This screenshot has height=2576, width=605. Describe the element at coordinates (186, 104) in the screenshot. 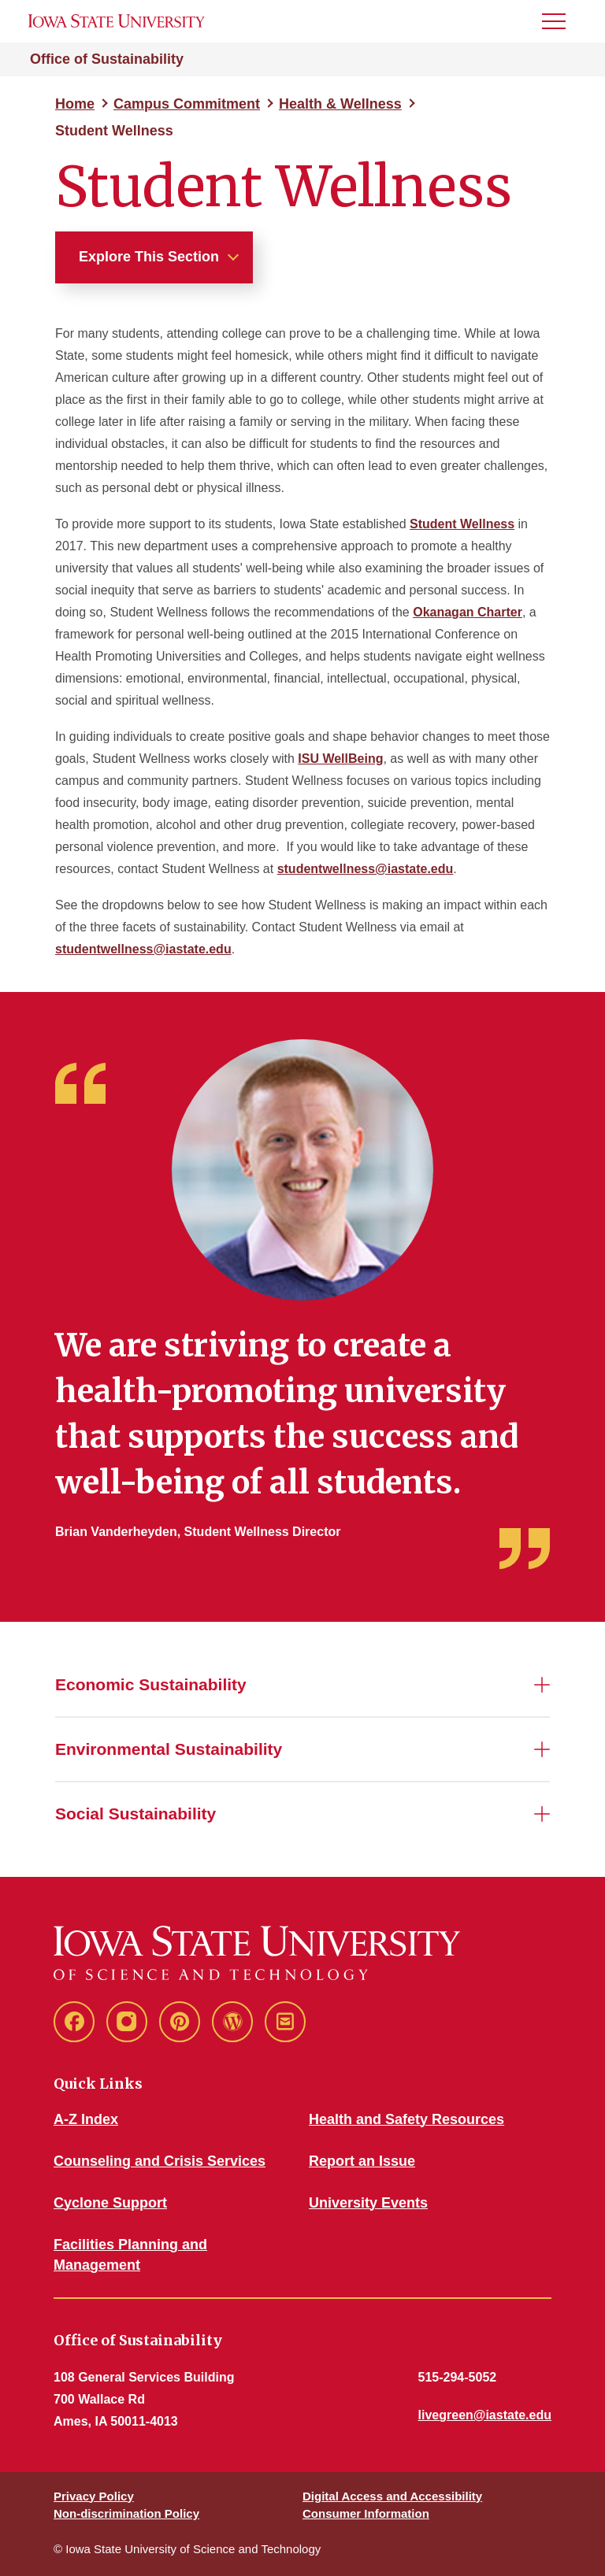

I see `Campus Commitment` at that location.